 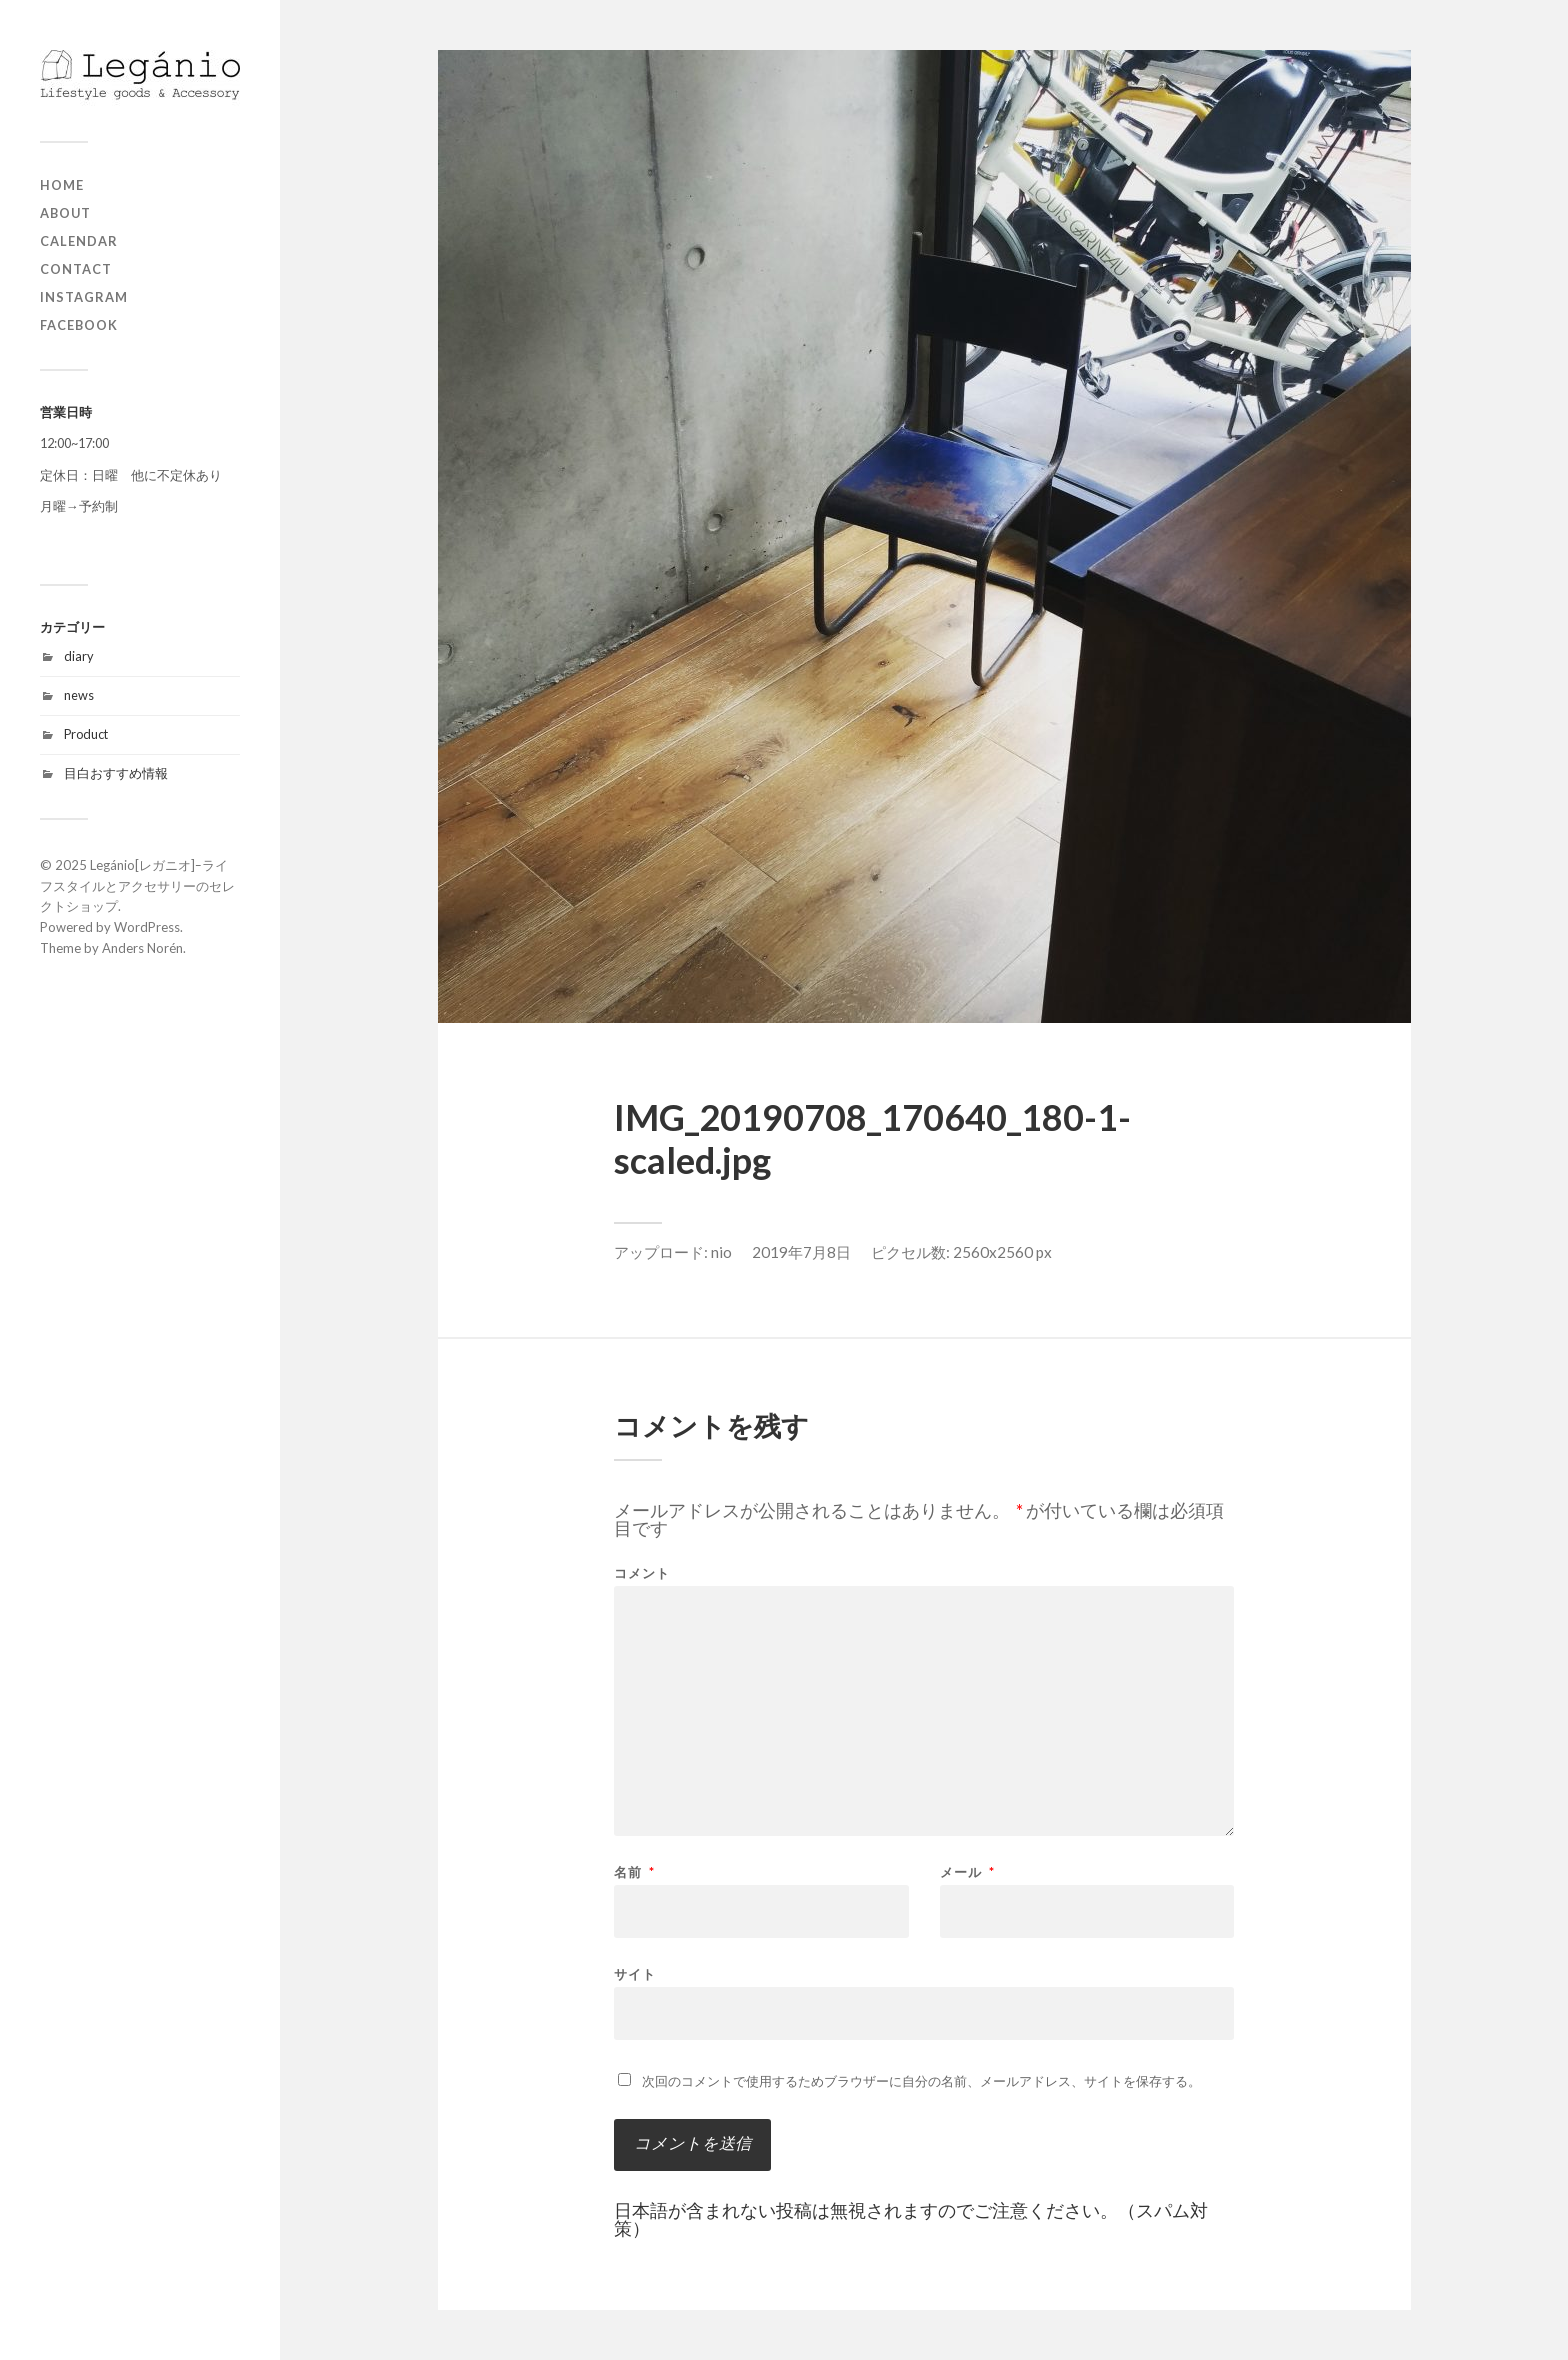 I want to click on メール, so click(x=967, y=1872).